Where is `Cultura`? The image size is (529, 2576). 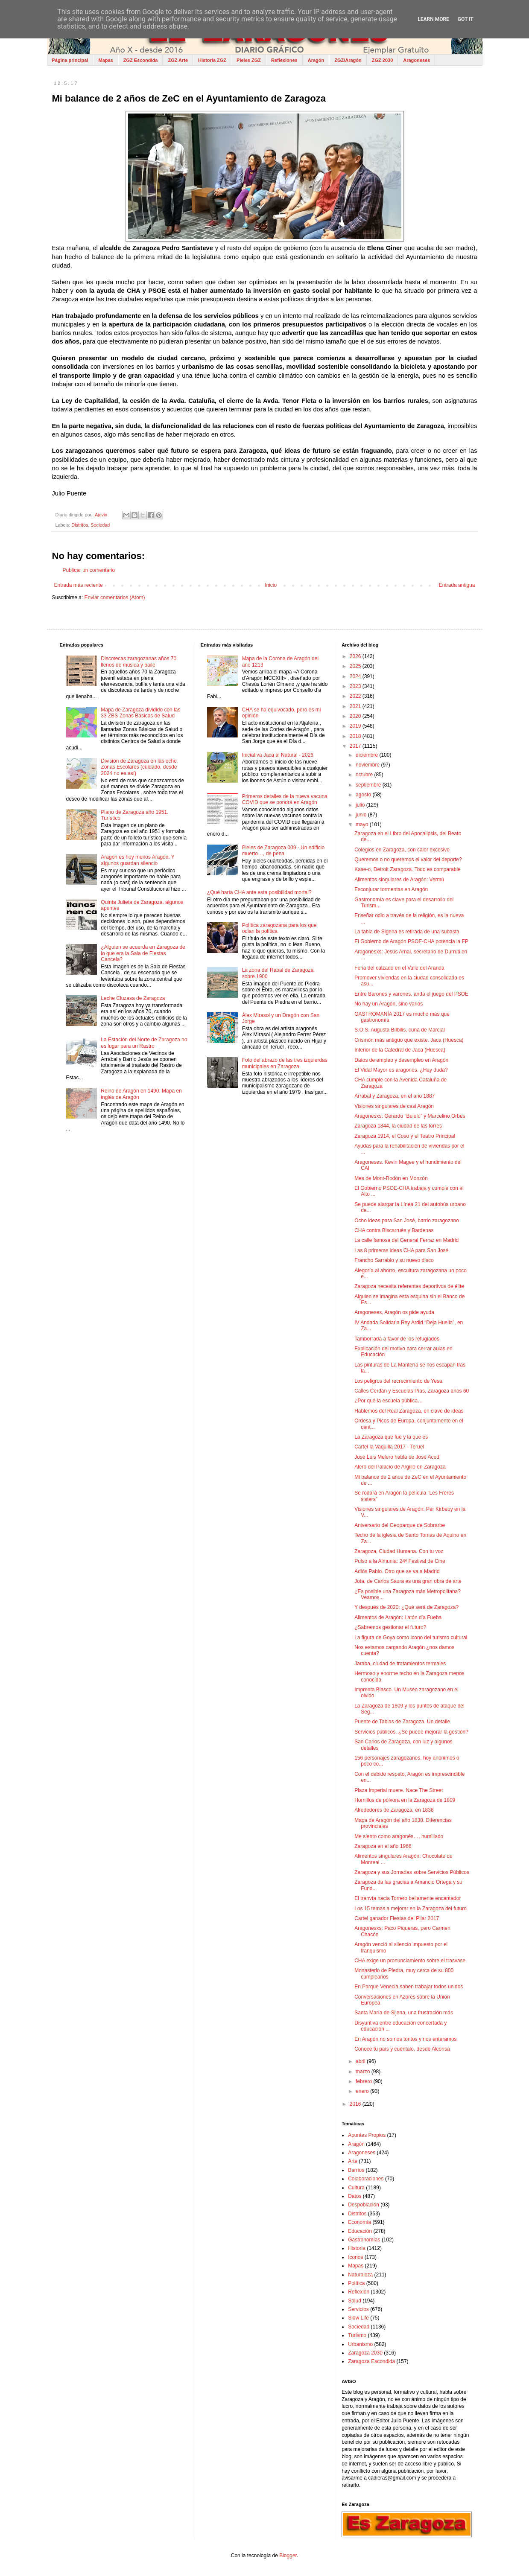 Cultura is located at coordinates (356, 2188).